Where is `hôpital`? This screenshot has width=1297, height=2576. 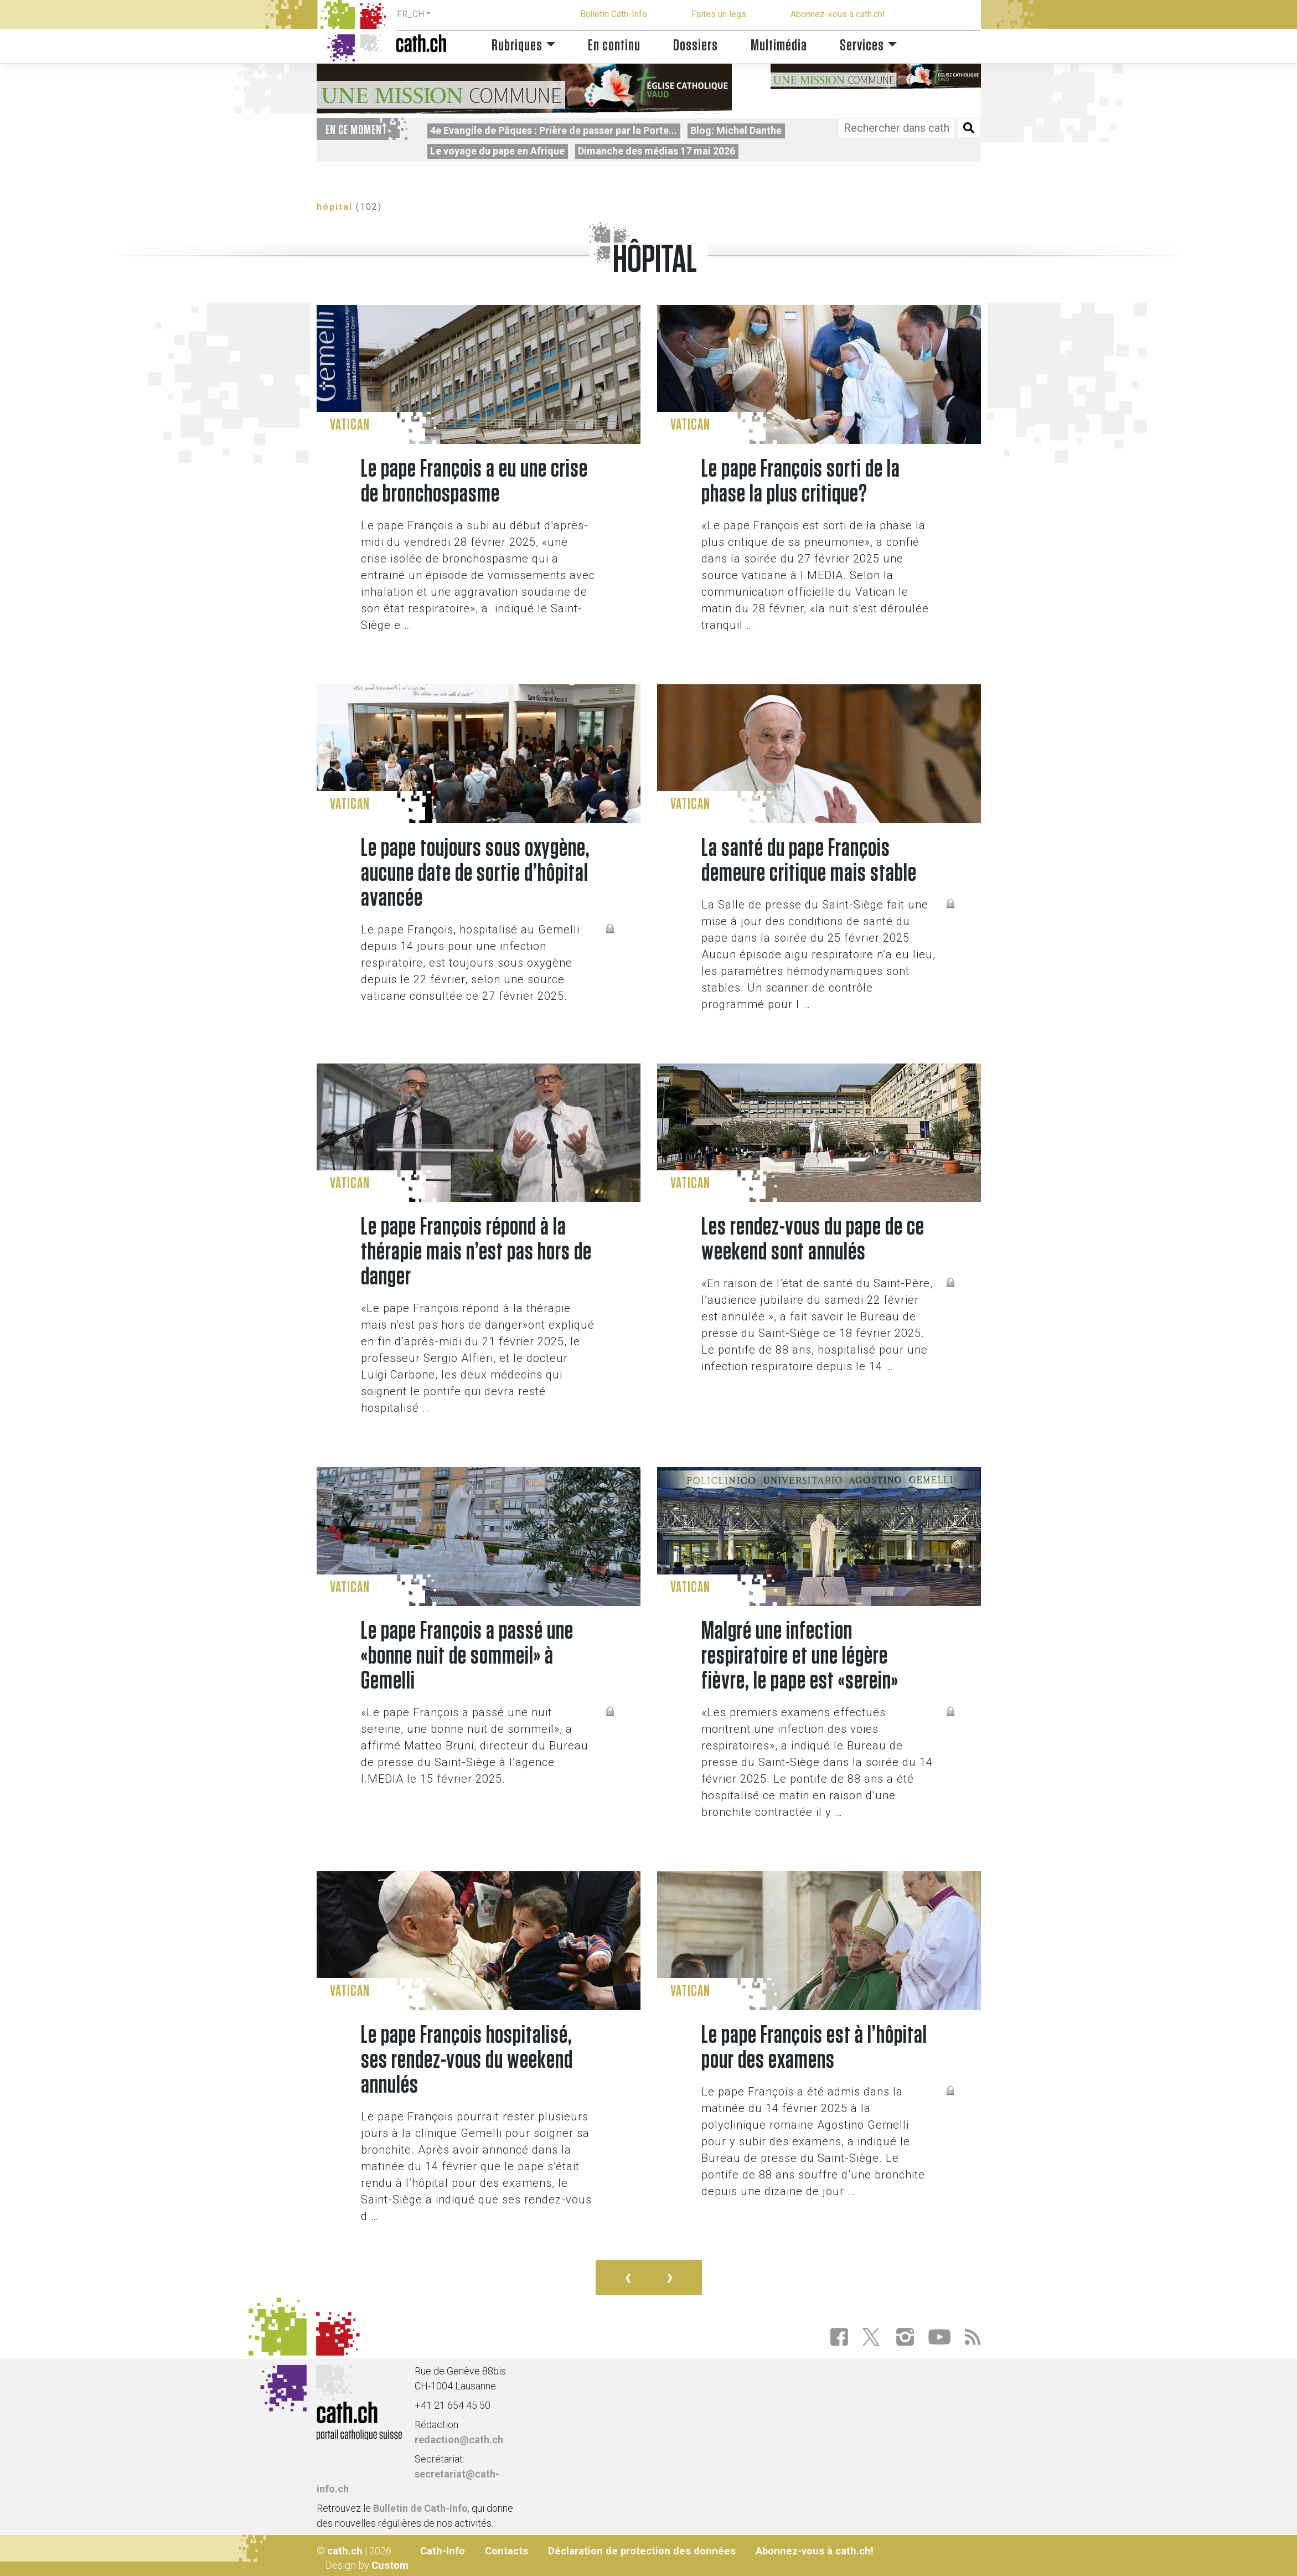 hôpital is located at coordinates (335, 207).